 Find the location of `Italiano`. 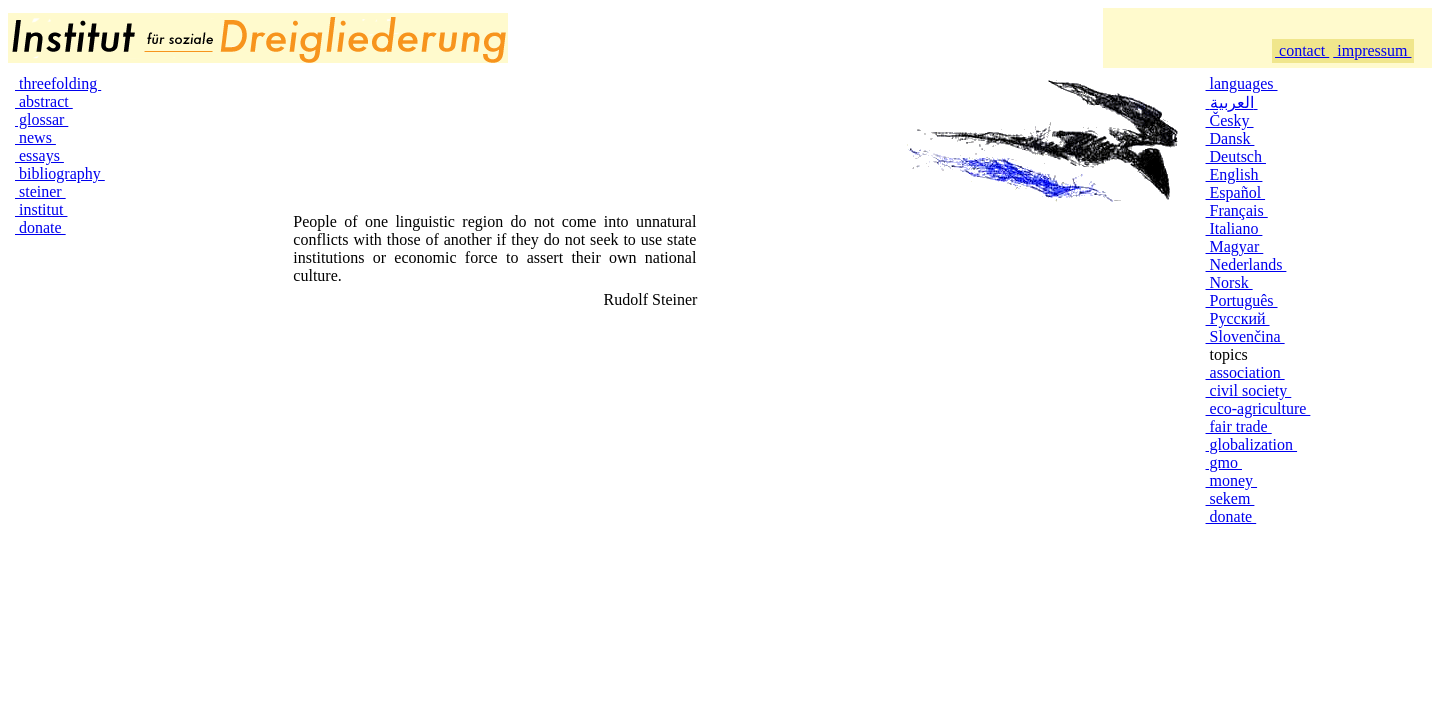

Italiano is located at coordinates (1234, 228).